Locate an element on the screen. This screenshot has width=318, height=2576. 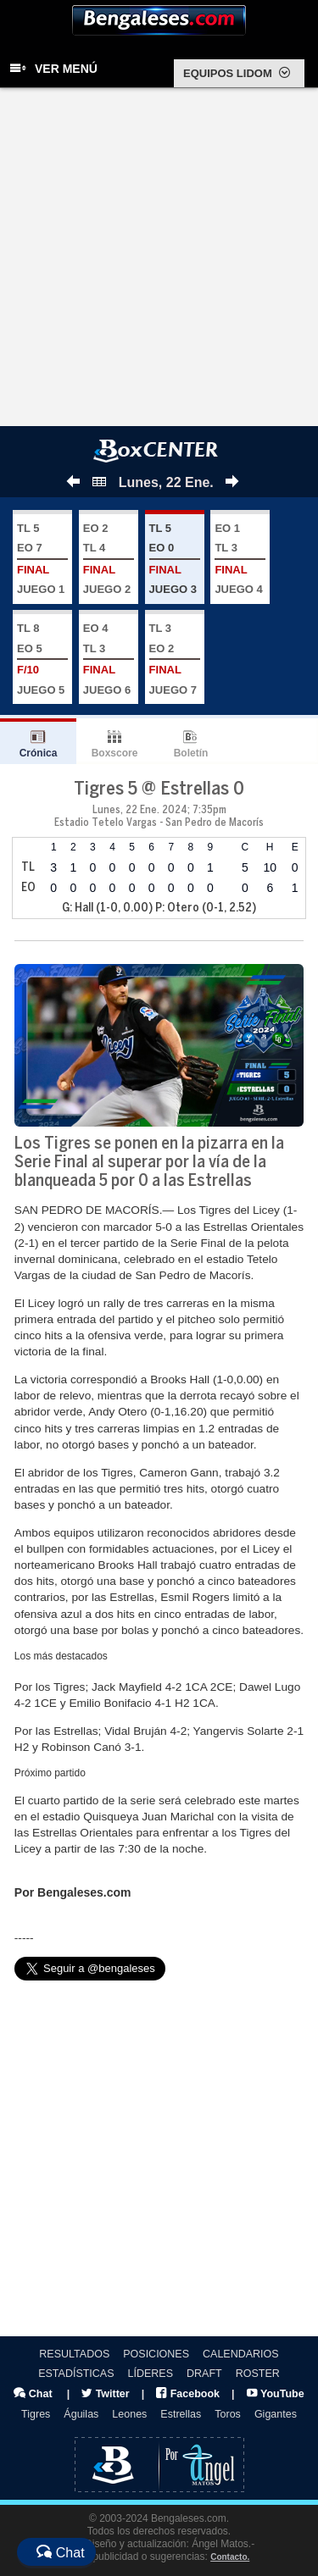
Águilas is located at coordinates (81, 2414).